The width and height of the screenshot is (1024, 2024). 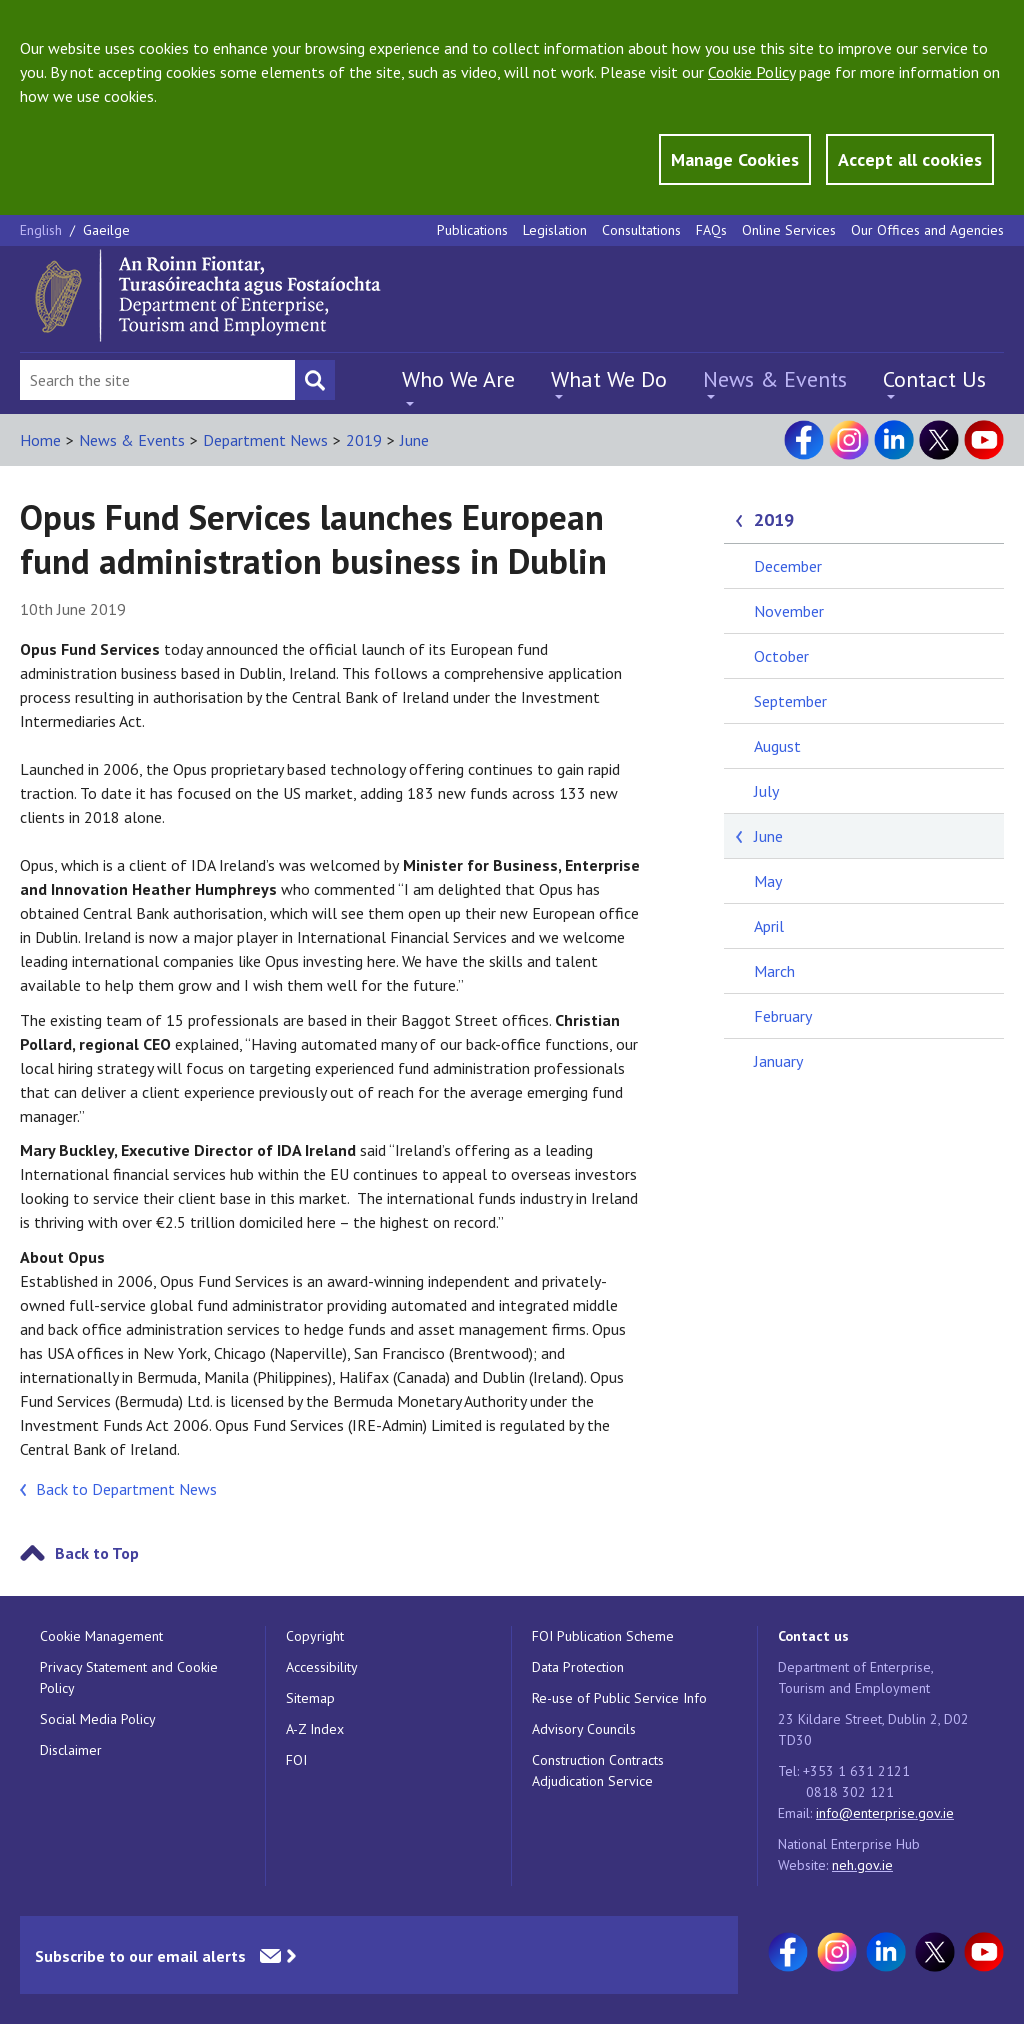 What do you see at coordinates (711, 230) in the screenshot?
I see `FAQs` at bounding box center [711, 230].